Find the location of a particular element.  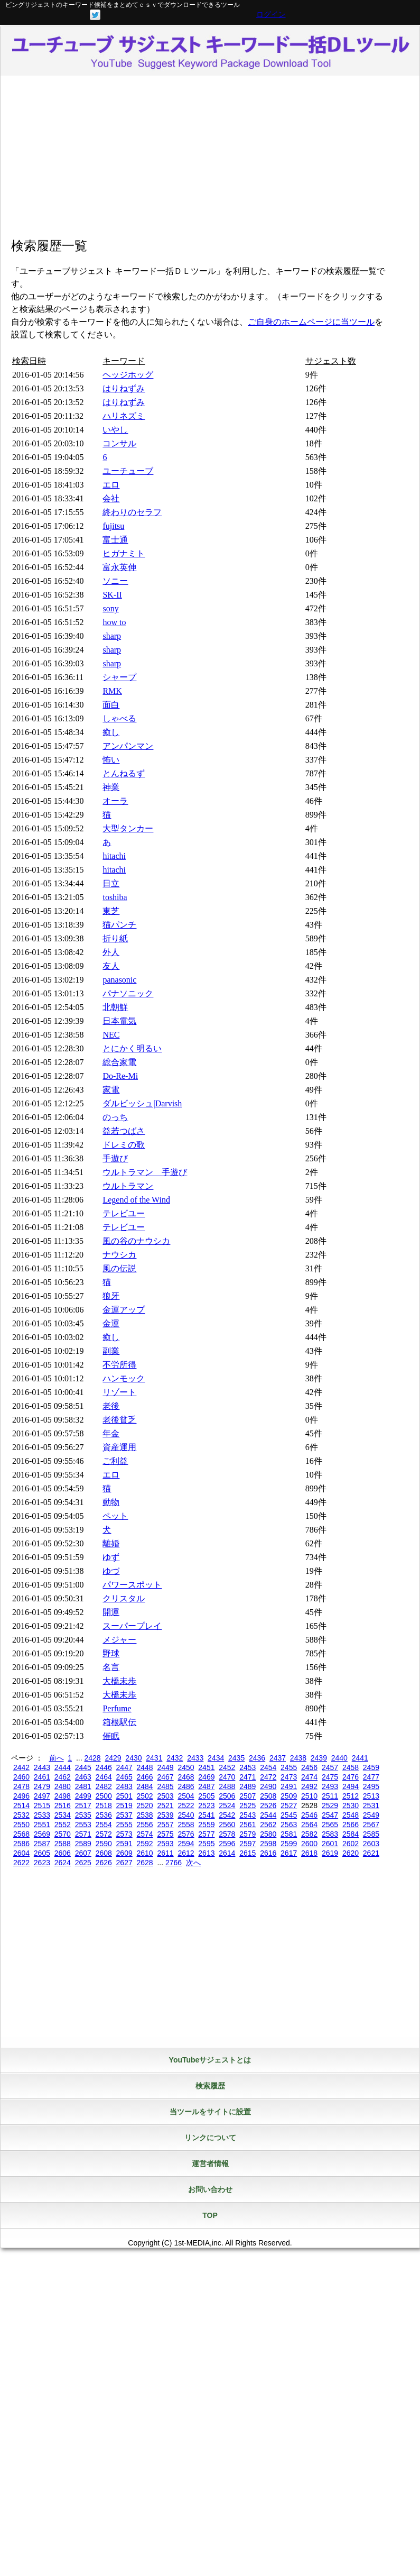

2490 is located at coordinates (268, 1786).